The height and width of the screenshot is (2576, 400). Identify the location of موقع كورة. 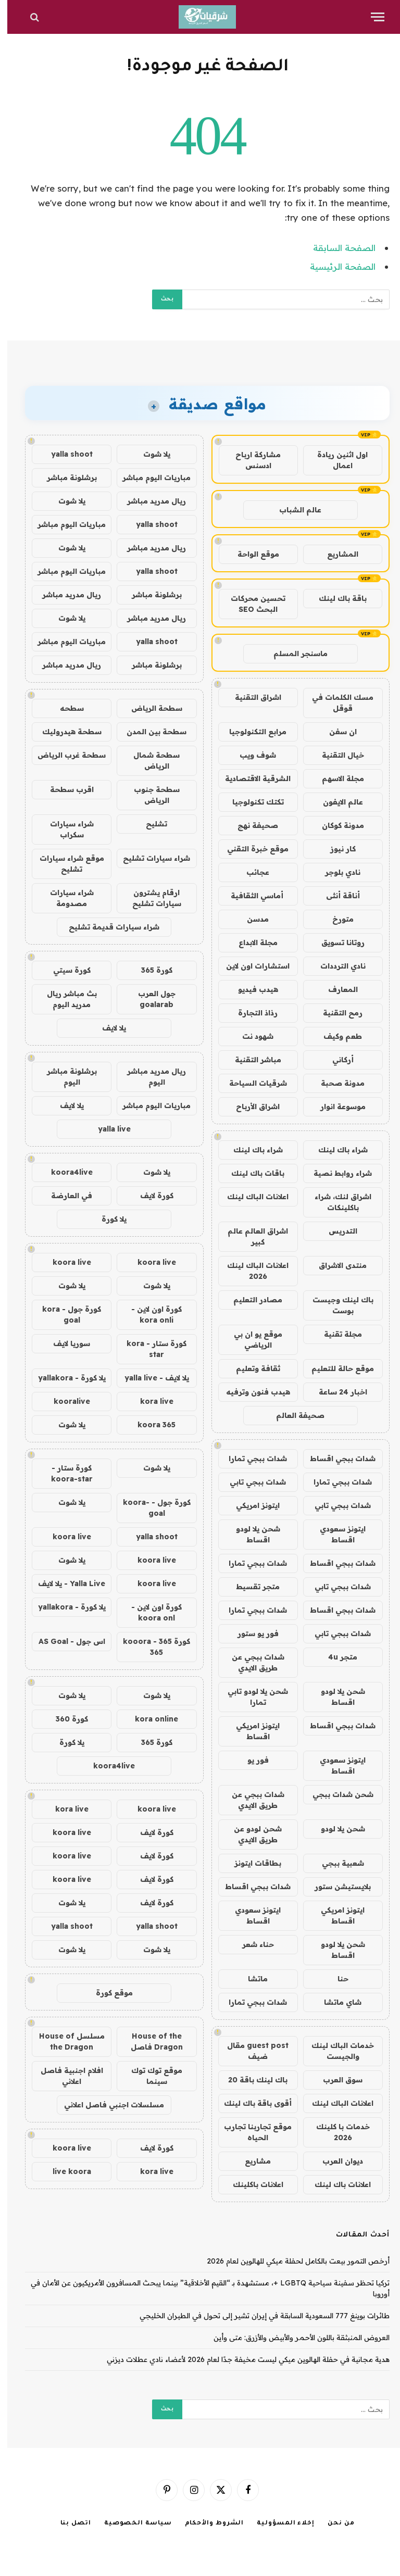
(107, 1992).